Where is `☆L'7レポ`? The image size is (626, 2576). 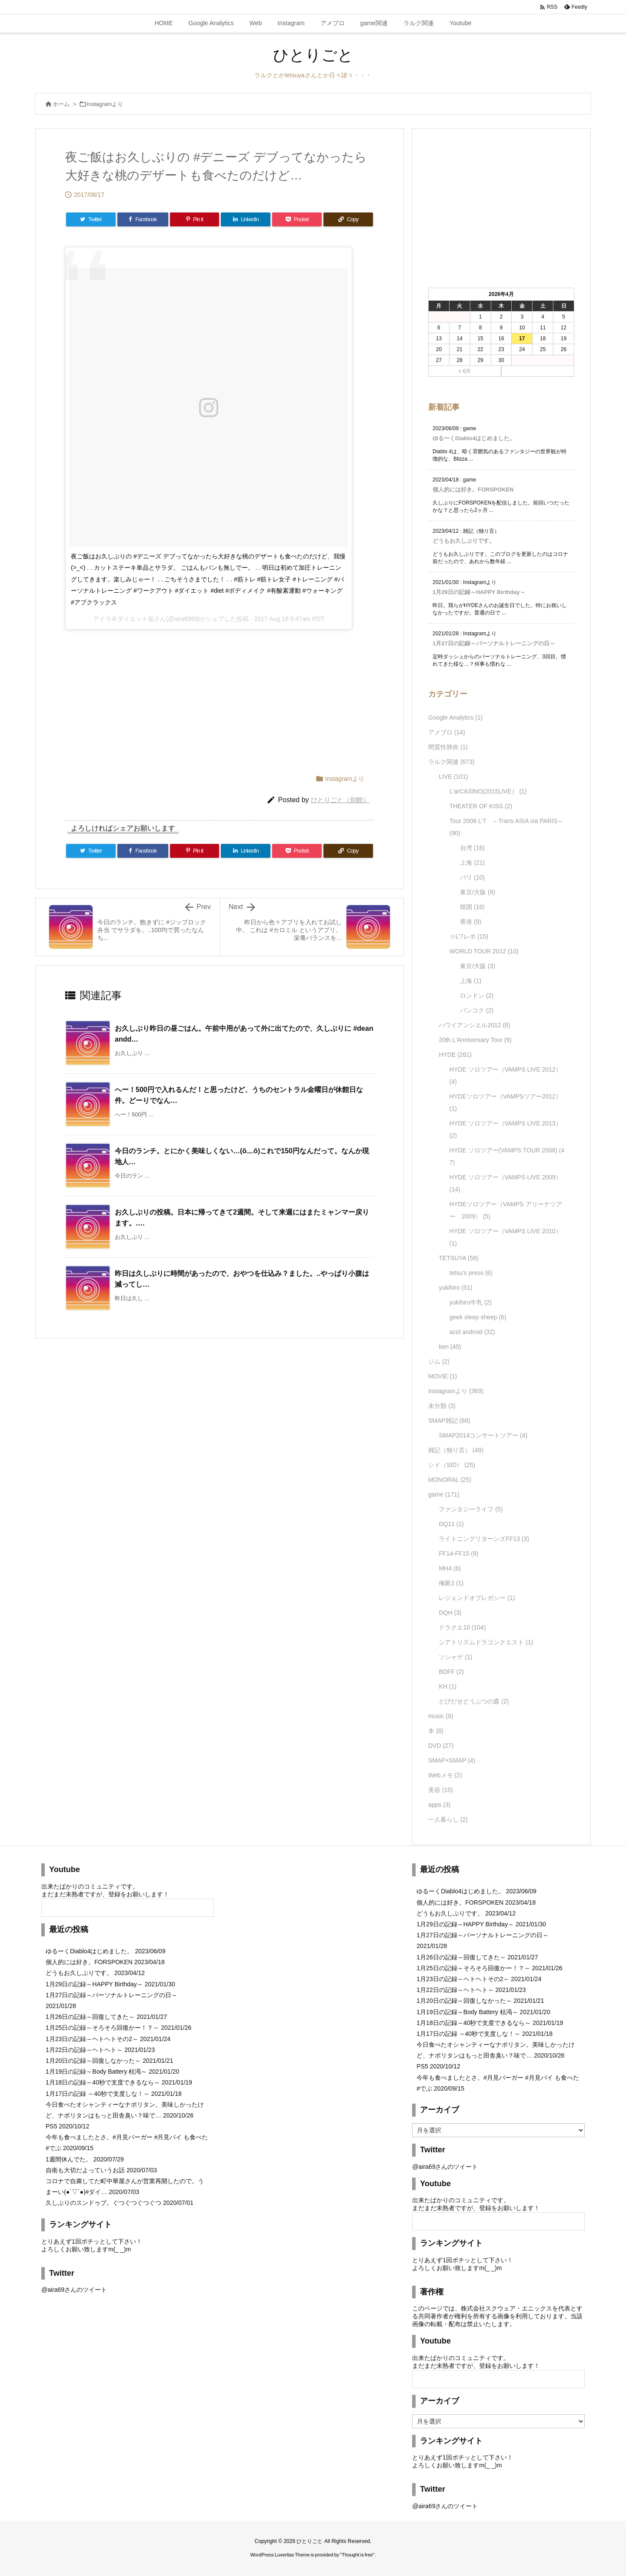 ☆L'7レポ is located at coordinates (469, 936).